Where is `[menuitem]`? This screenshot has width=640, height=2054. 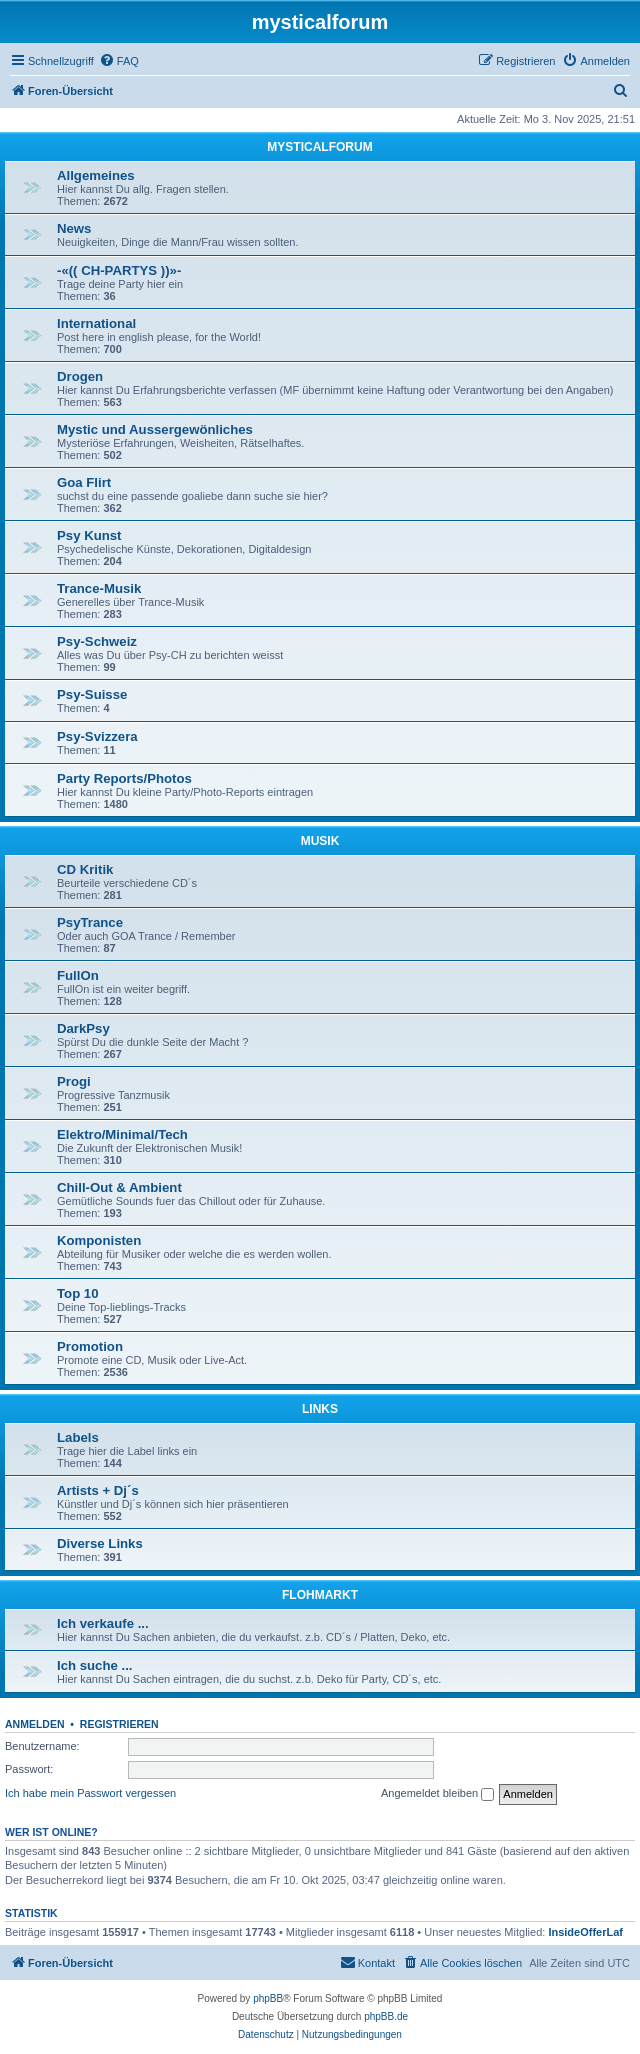 [menuitem] is located at coordinates (119, 61).